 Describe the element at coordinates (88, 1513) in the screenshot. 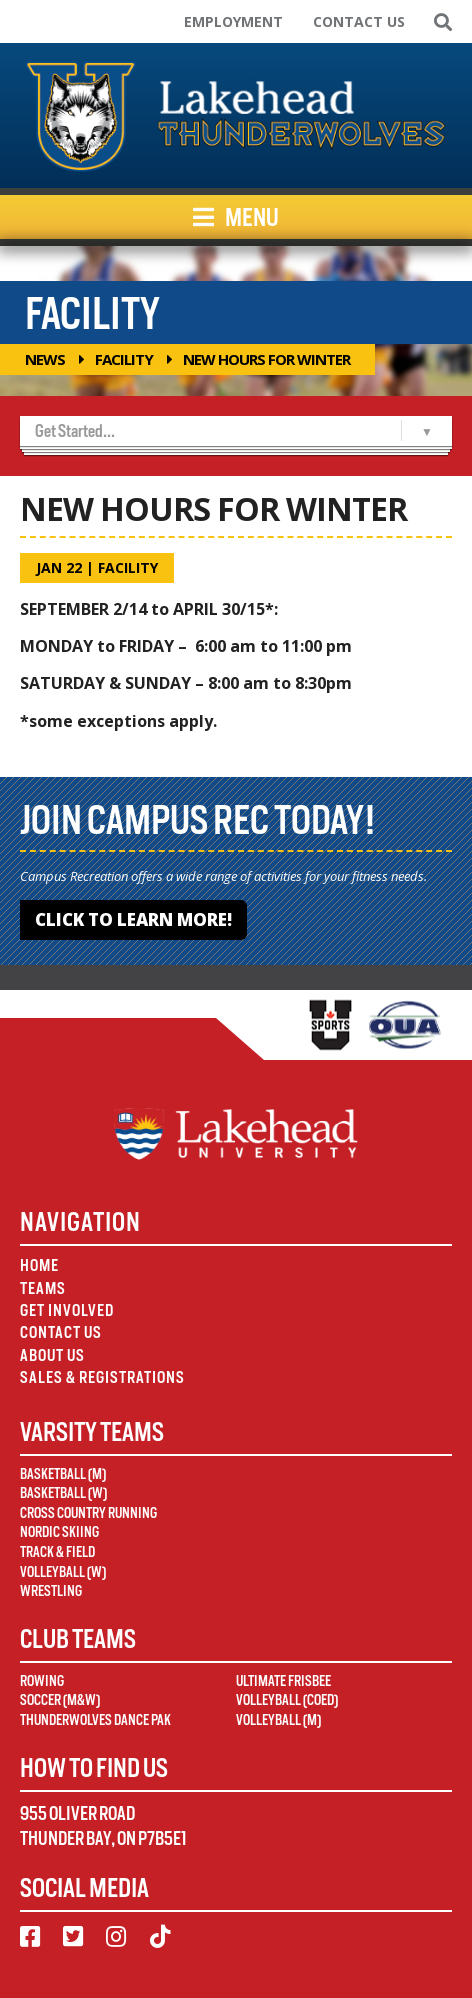

I see `Cross Country Running` at that location.